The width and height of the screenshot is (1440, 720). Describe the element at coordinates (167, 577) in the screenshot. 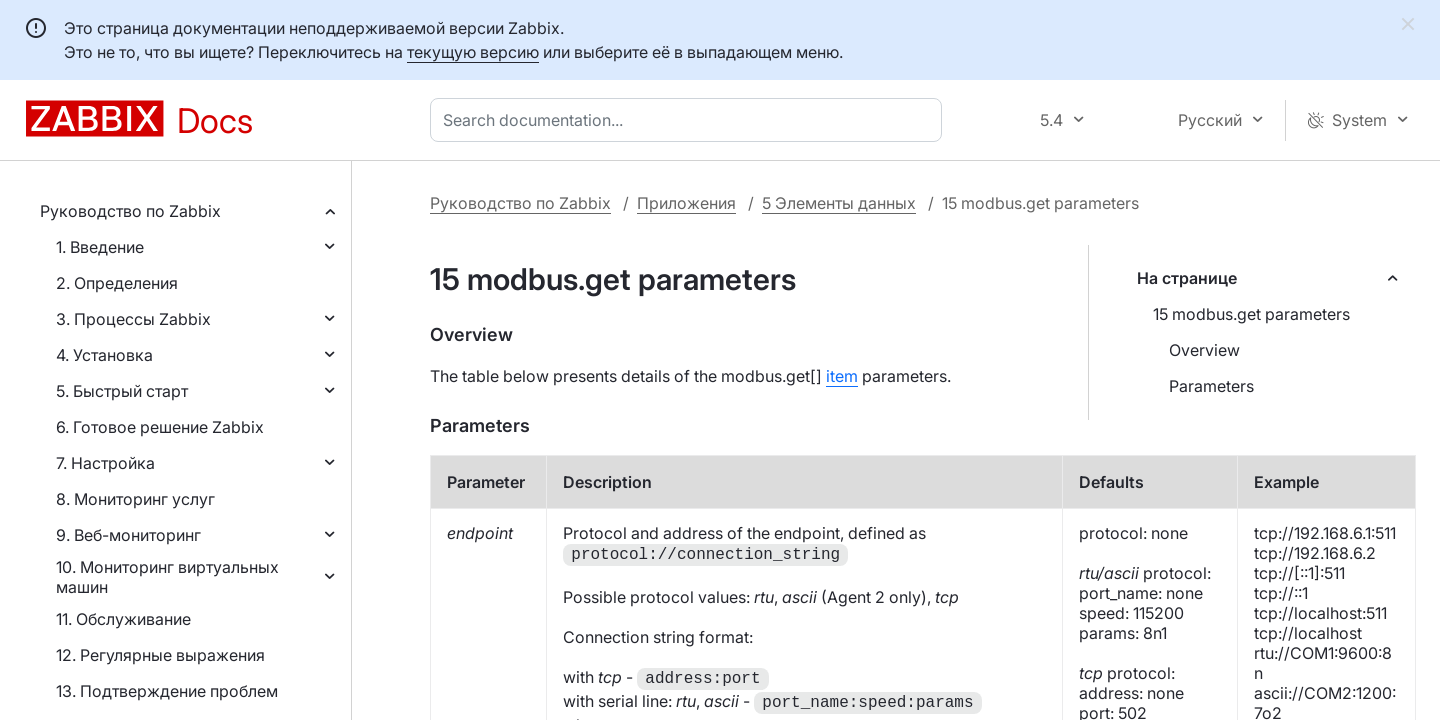

I see `10. Мониторинг виртуальных машин` at that location.